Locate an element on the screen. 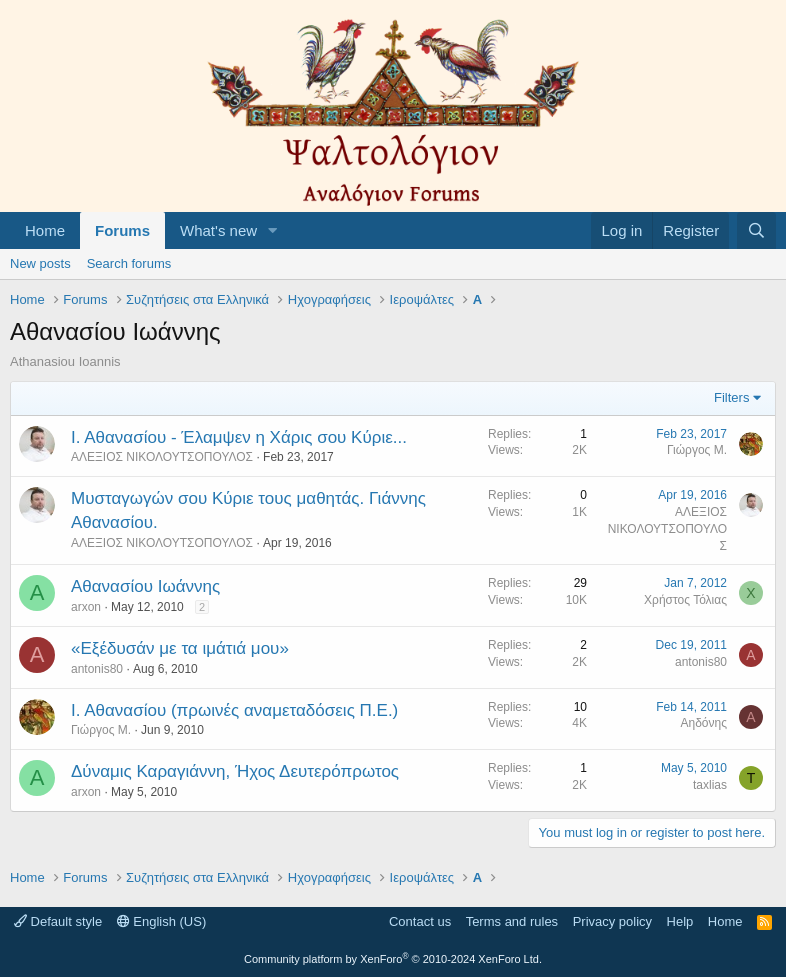 This screenshot has width=786, height=977. Community platform by XenForo is located at coordinates (393, 959).